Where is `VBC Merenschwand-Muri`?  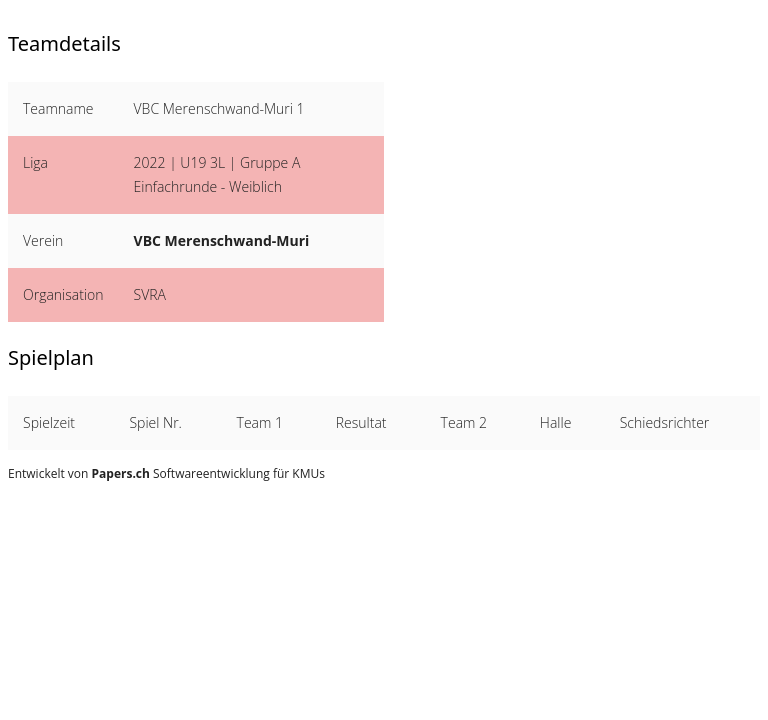 VBC Merenschwand-Muri is located at coordinates (222, 240).